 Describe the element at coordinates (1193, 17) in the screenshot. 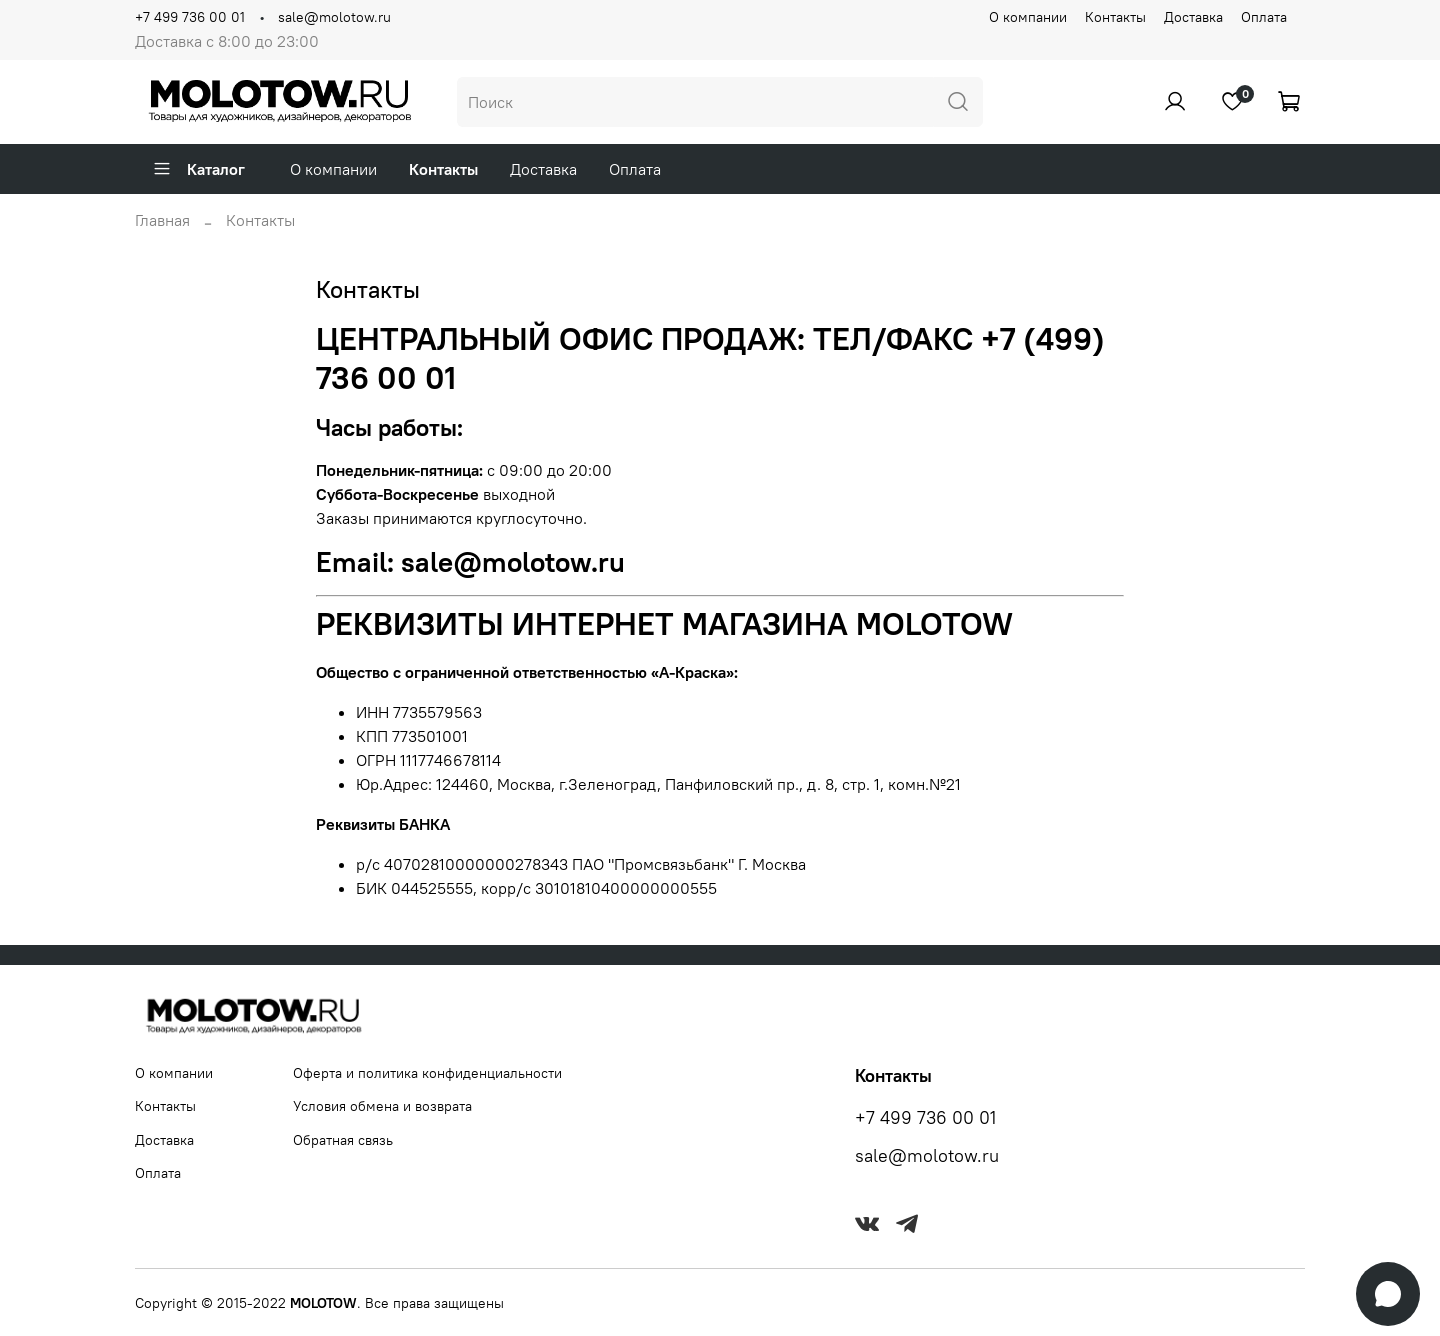

I see `Доставка` at that location.